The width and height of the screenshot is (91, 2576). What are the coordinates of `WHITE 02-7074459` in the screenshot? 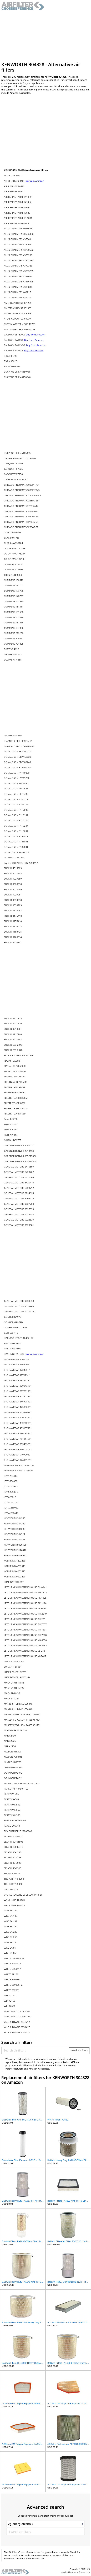 It's located at (14, 1958).